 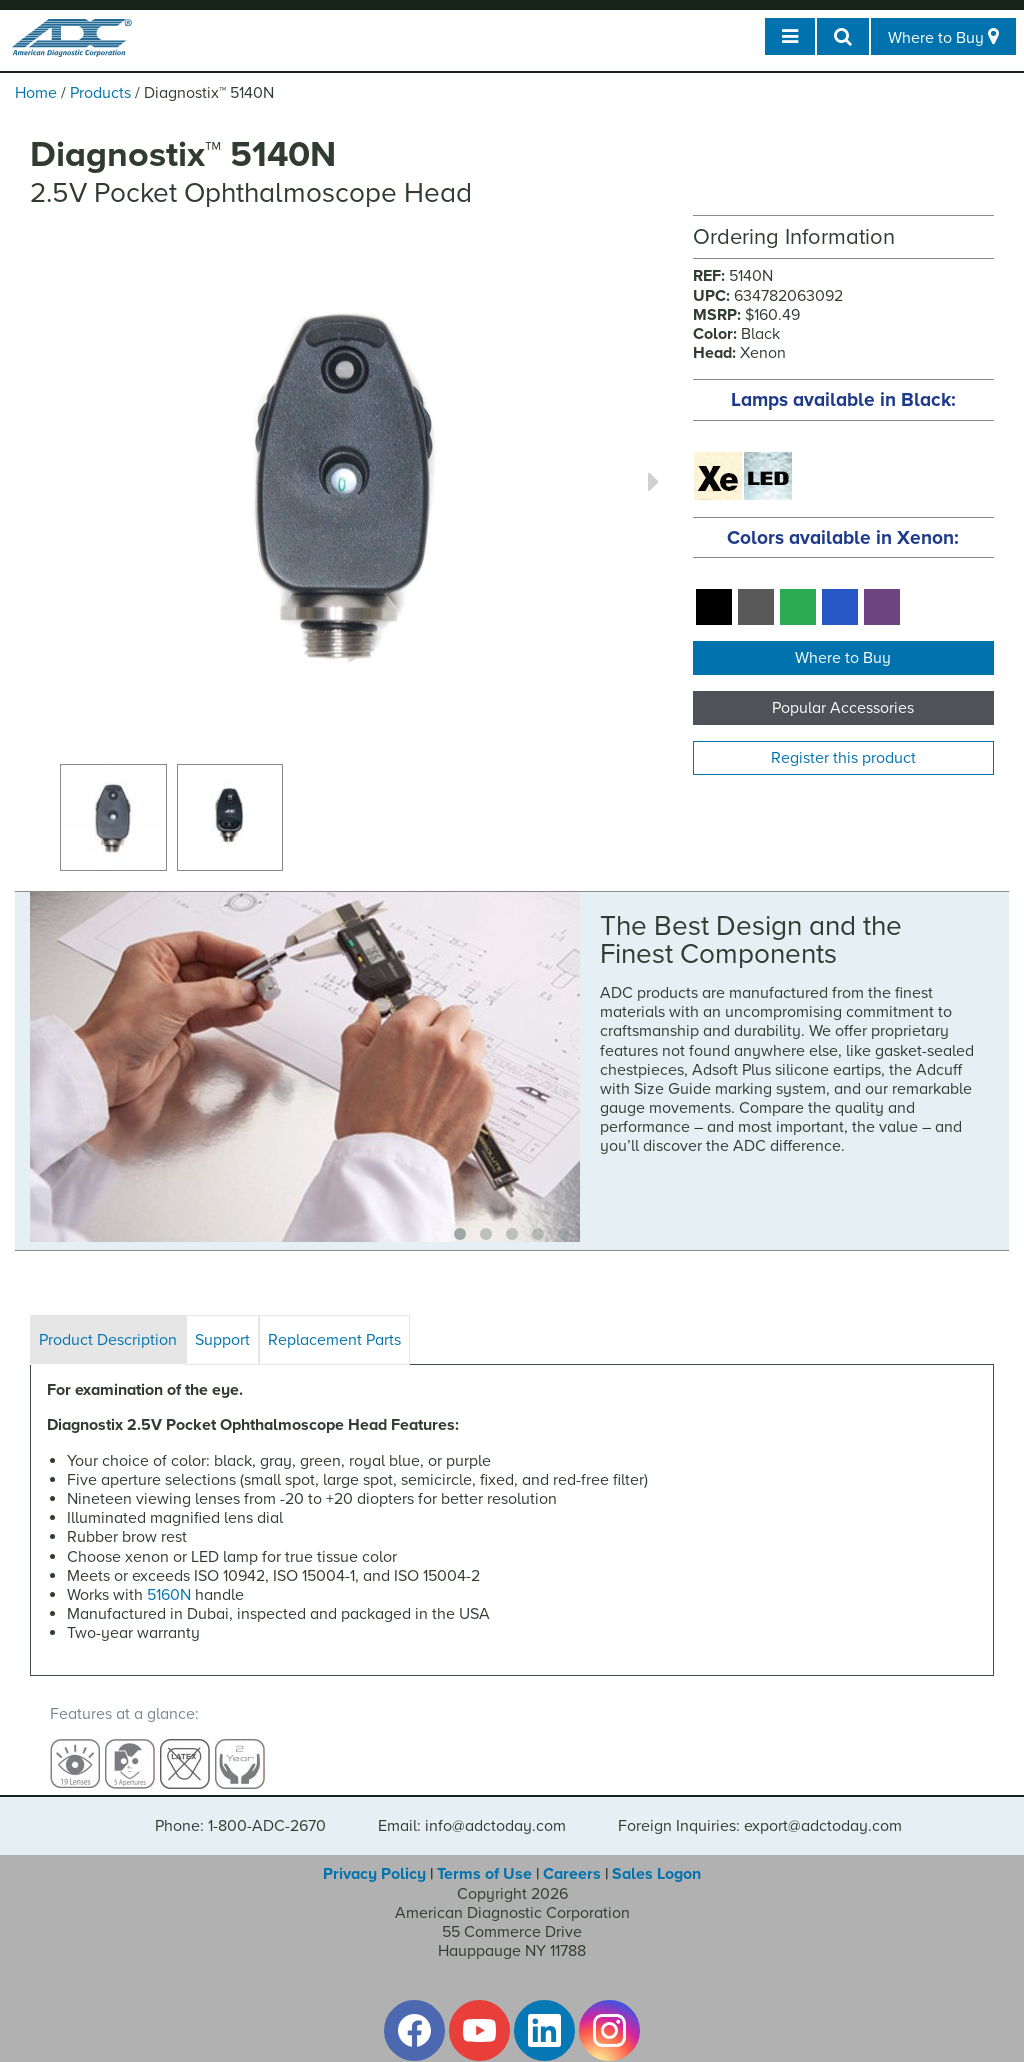 What do you see at coordinates (374, 1856) in the screenshot?
I see `Privacy Policy` at bounding box center [374, 1856].